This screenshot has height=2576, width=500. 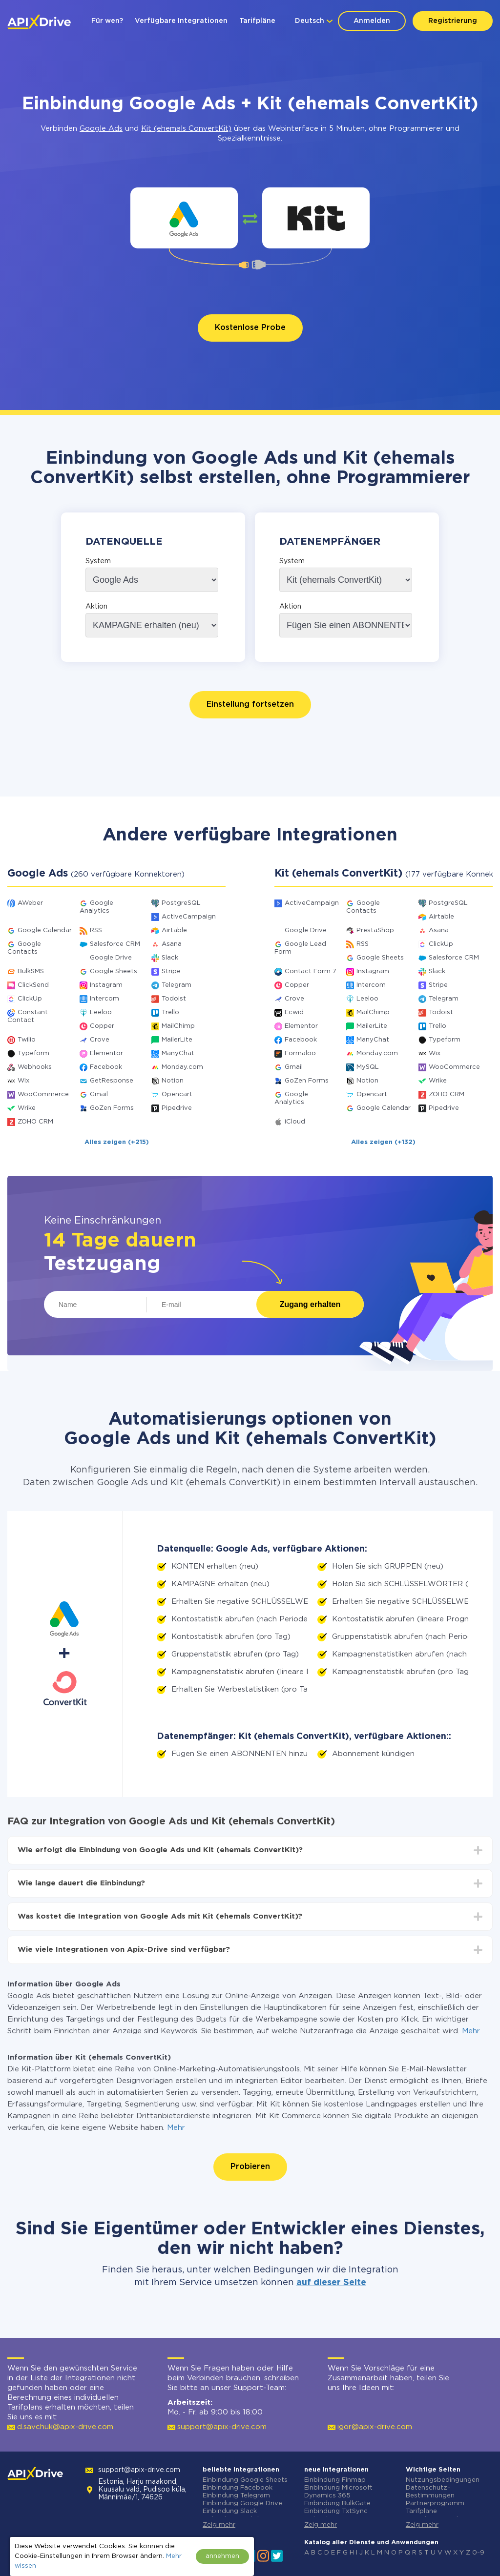 What do you see at coordinates (111, 1081) in the screenshot?
I see `GetResponse` at bounding box center [111, 1081].